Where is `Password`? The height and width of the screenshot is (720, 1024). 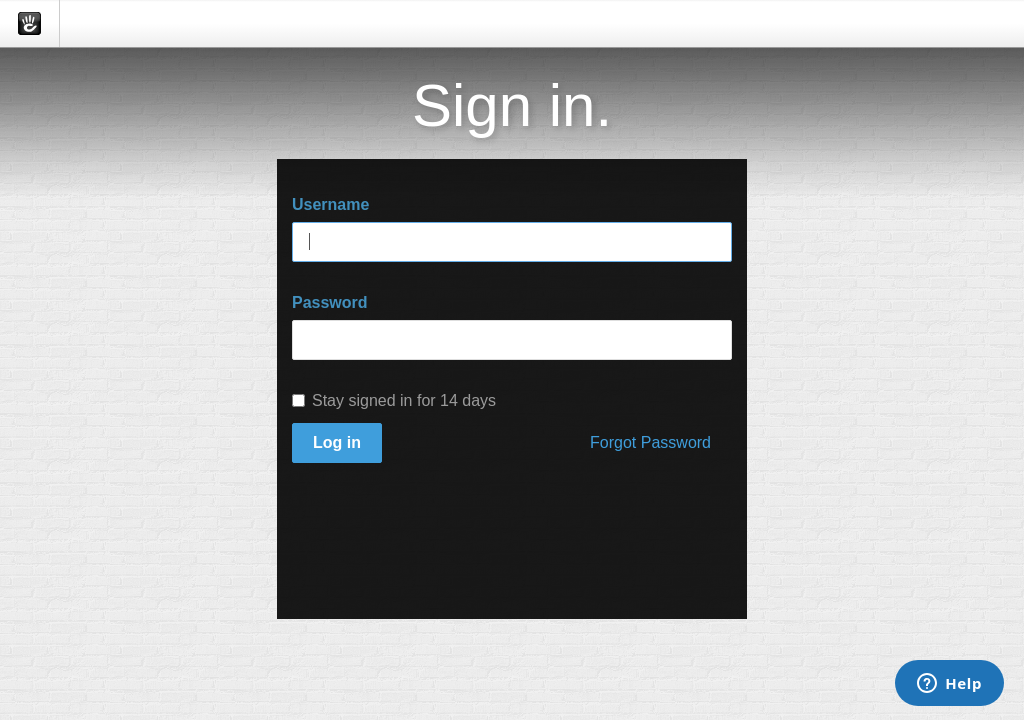 Password is located at coordinates (330, 302).